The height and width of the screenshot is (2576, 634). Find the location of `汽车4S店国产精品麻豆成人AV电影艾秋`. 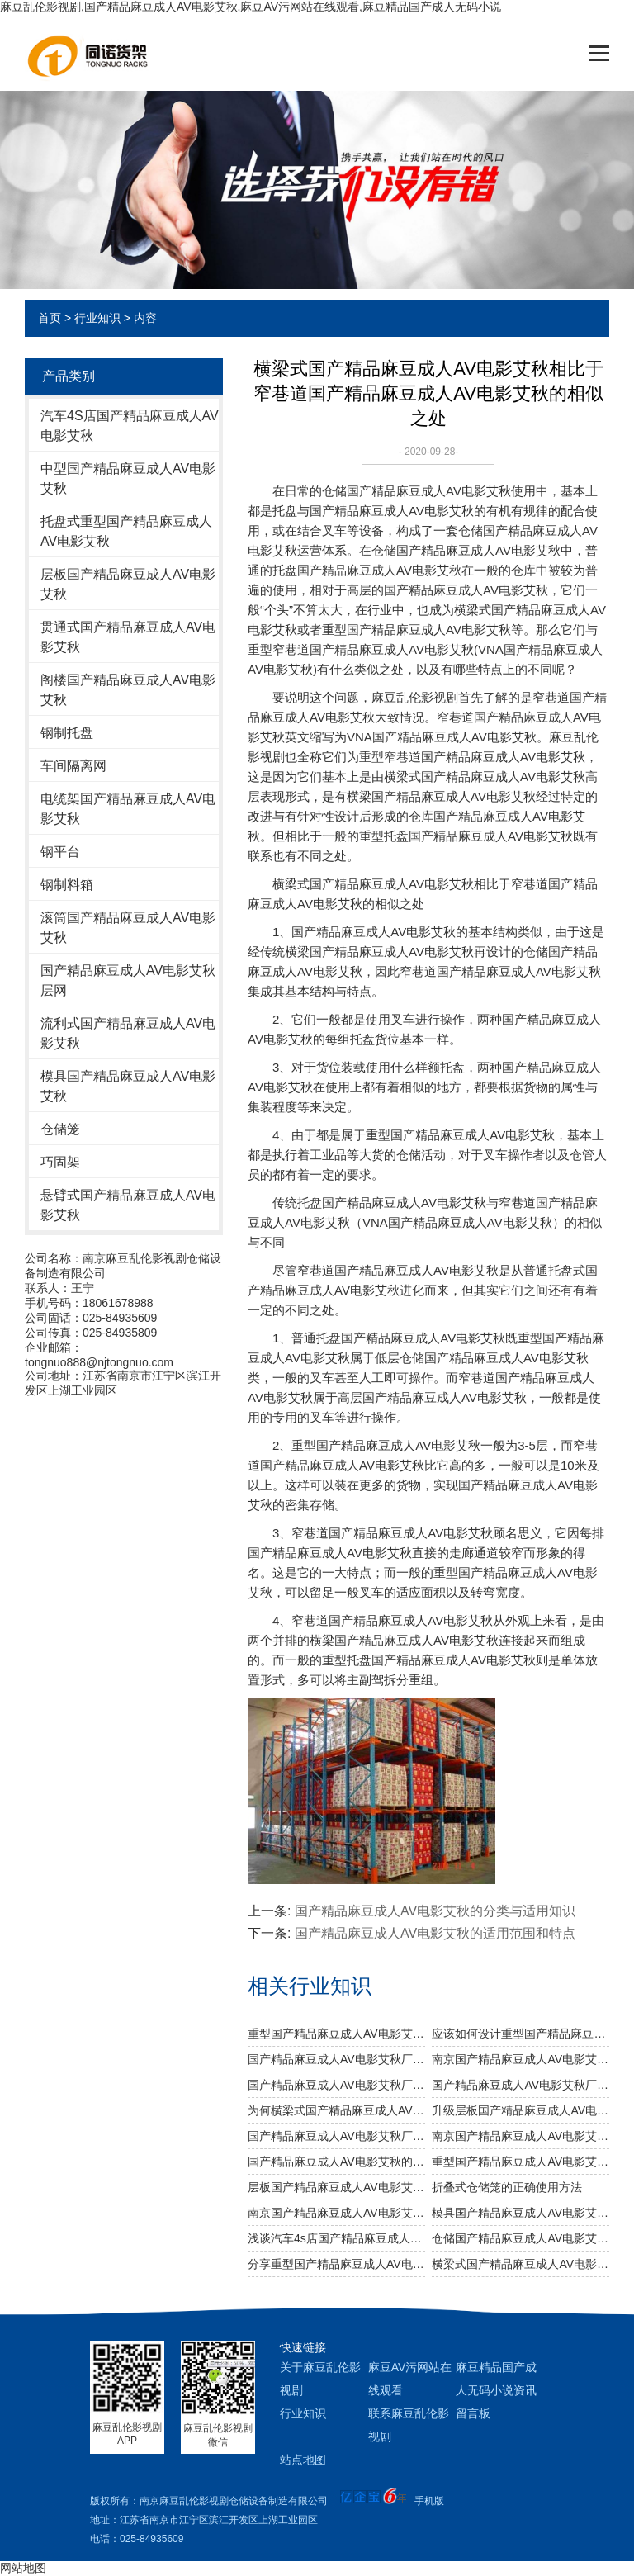

汽车4S店国产精品麻豆成人AV电影艾秋 is located at coordinates (129, 426).